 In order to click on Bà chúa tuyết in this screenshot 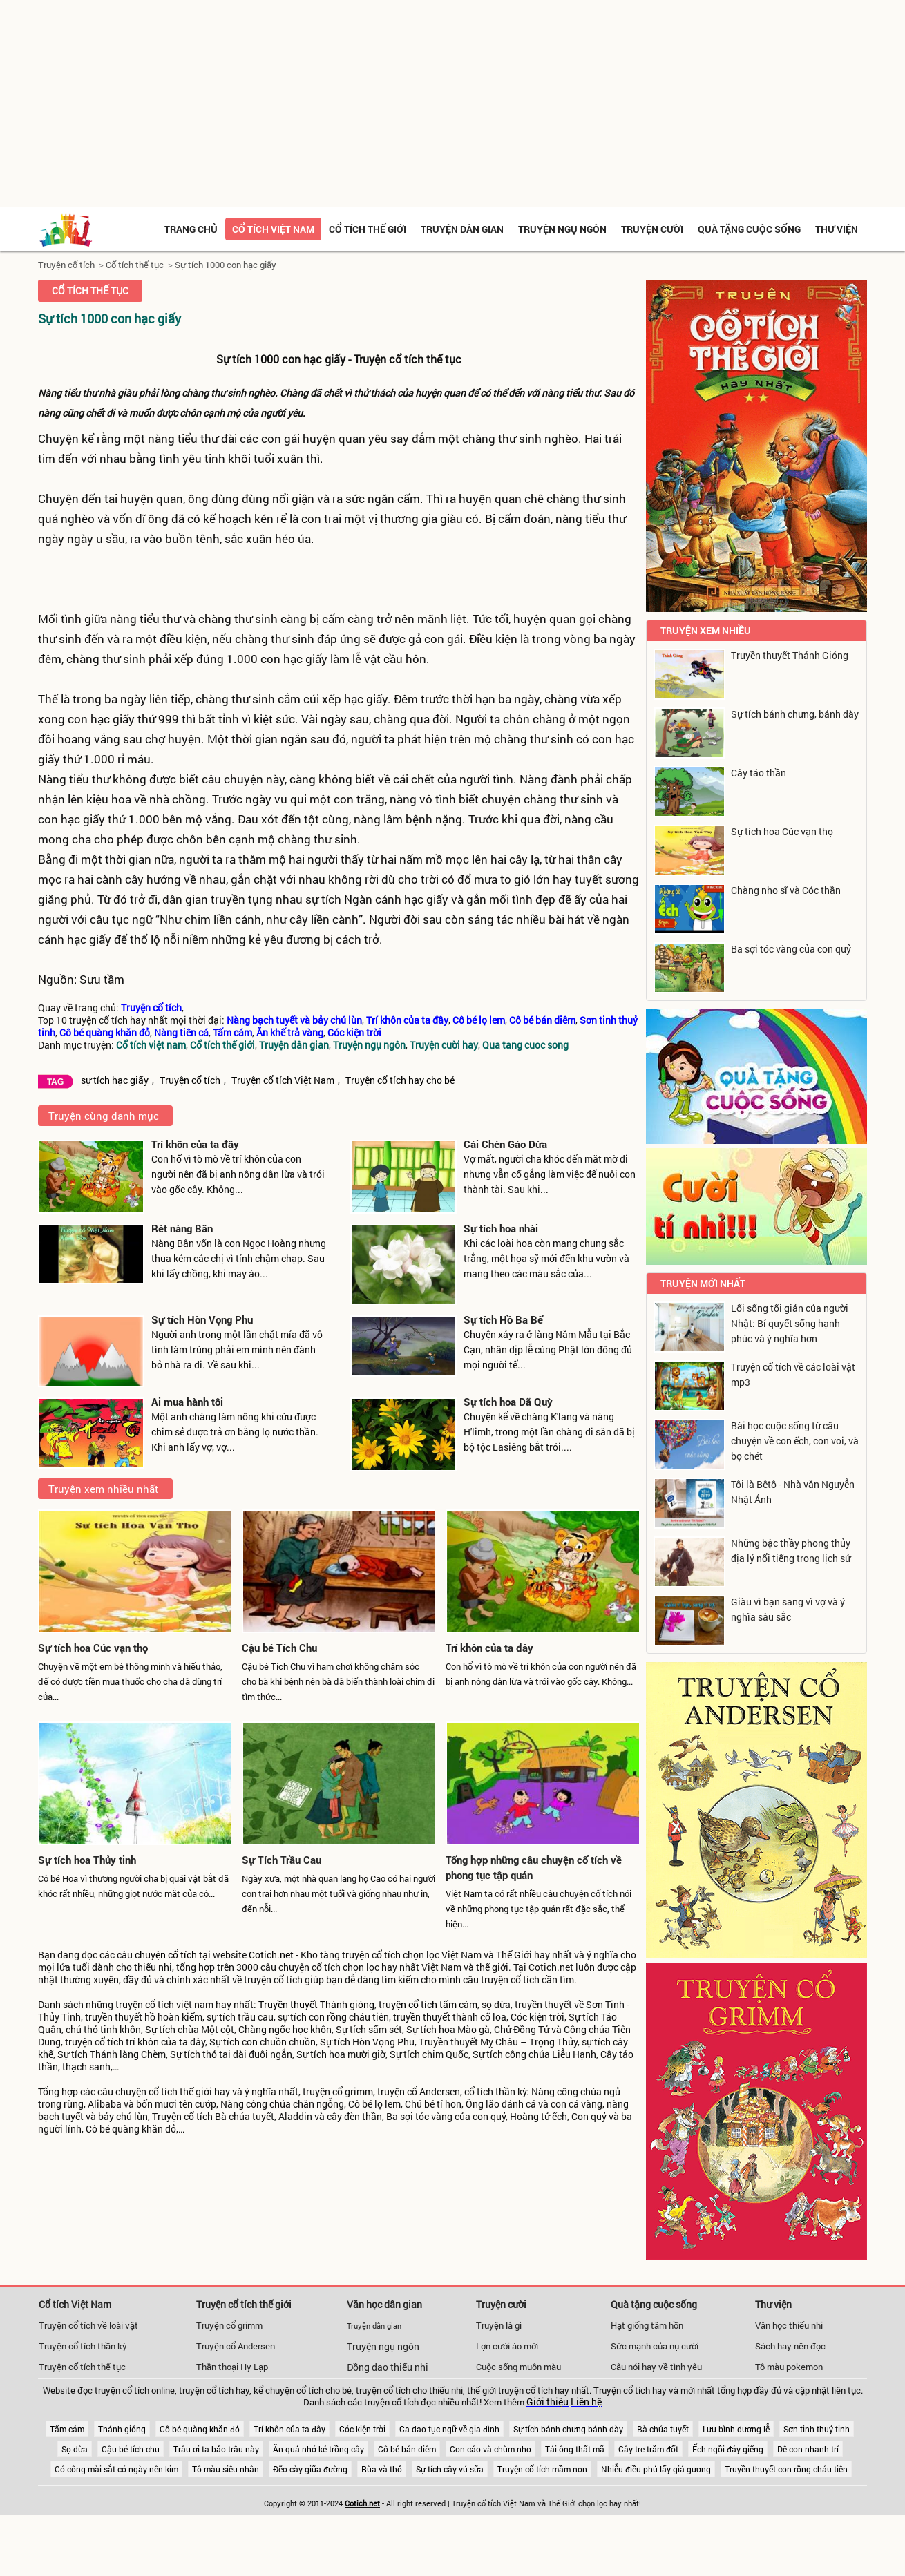, I will do `click(663, 2428)`.